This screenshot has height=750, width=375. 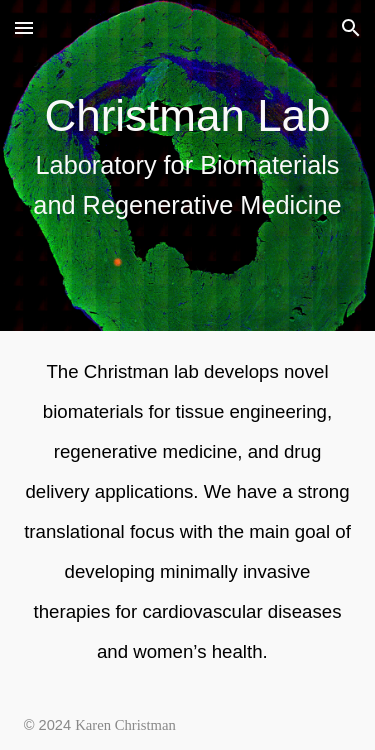 I want to click on [main], so click(x=188, y=165).